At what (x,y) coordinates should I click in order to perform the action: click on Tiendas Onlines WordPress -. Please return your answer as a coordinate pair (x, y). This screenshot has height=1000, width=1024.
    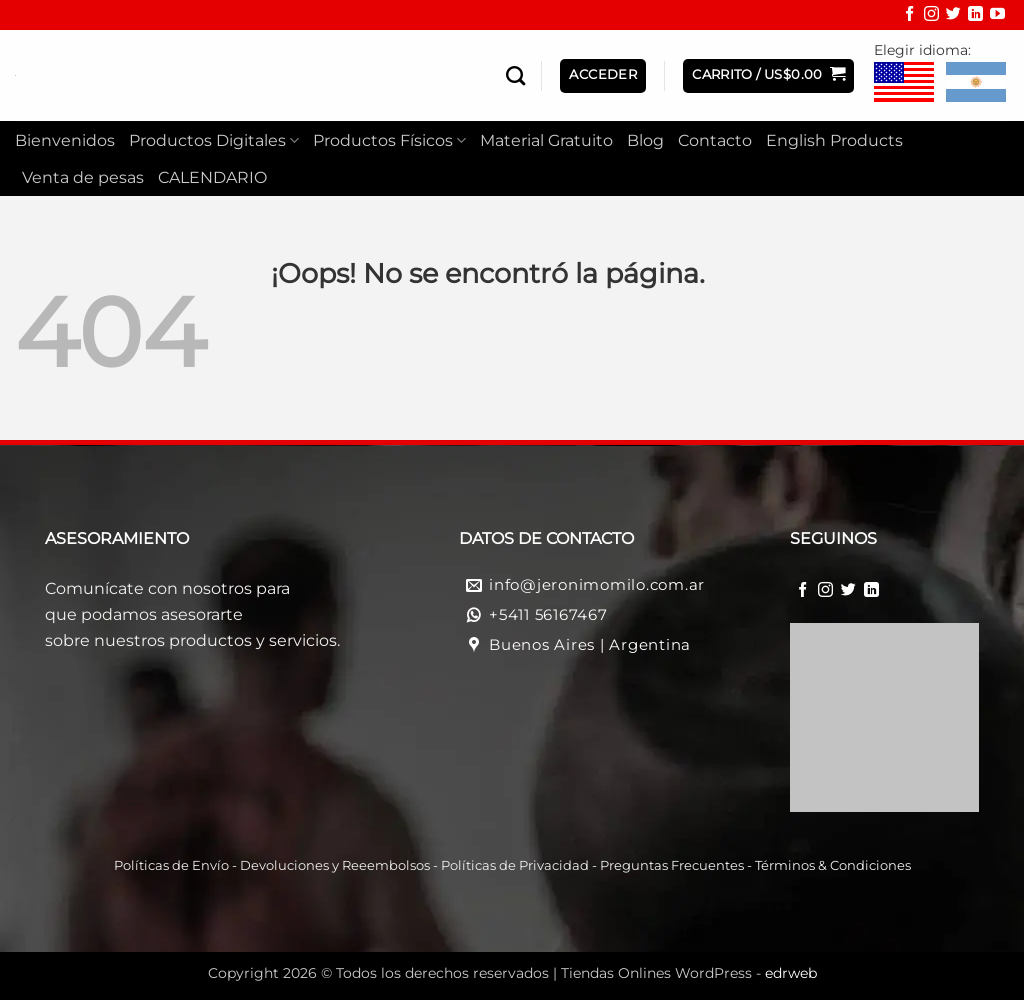
    Looking at the image, I should click on (689, 973).